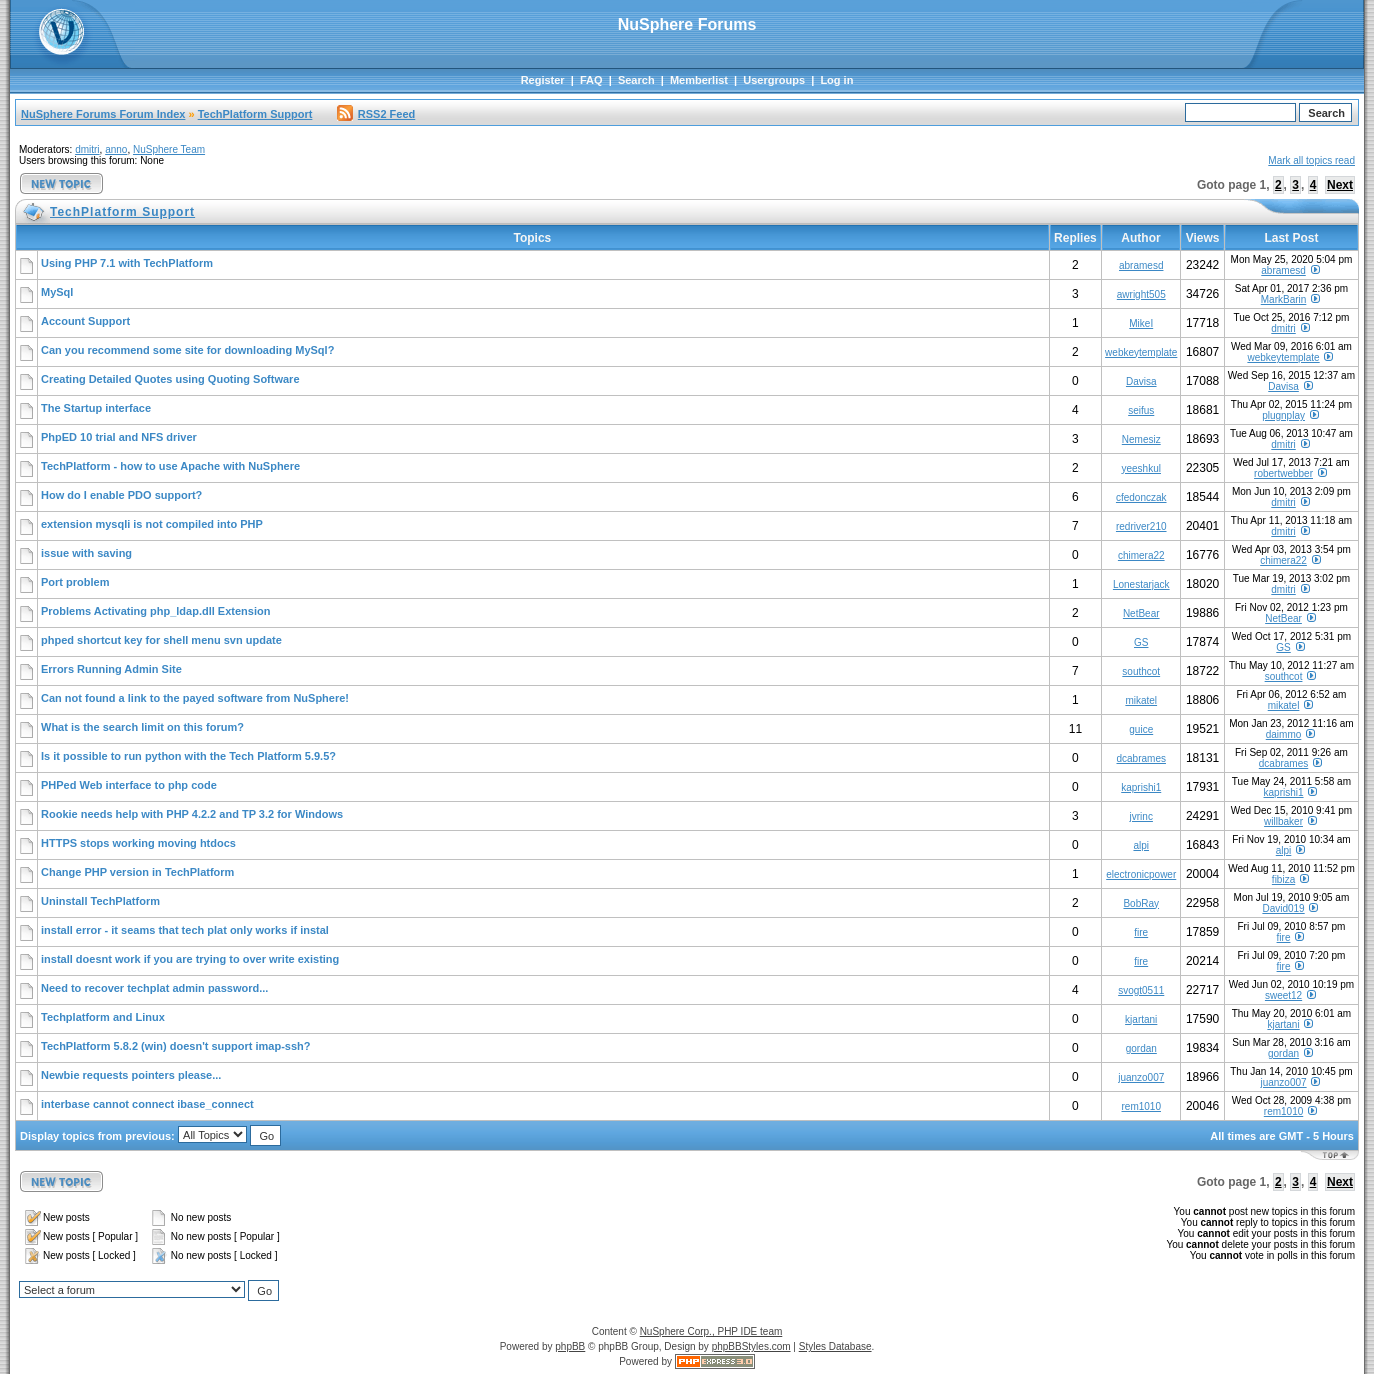  Describe the element at coordinates (1141, 1106) in the screenshot. I see `rem1010` at that location.